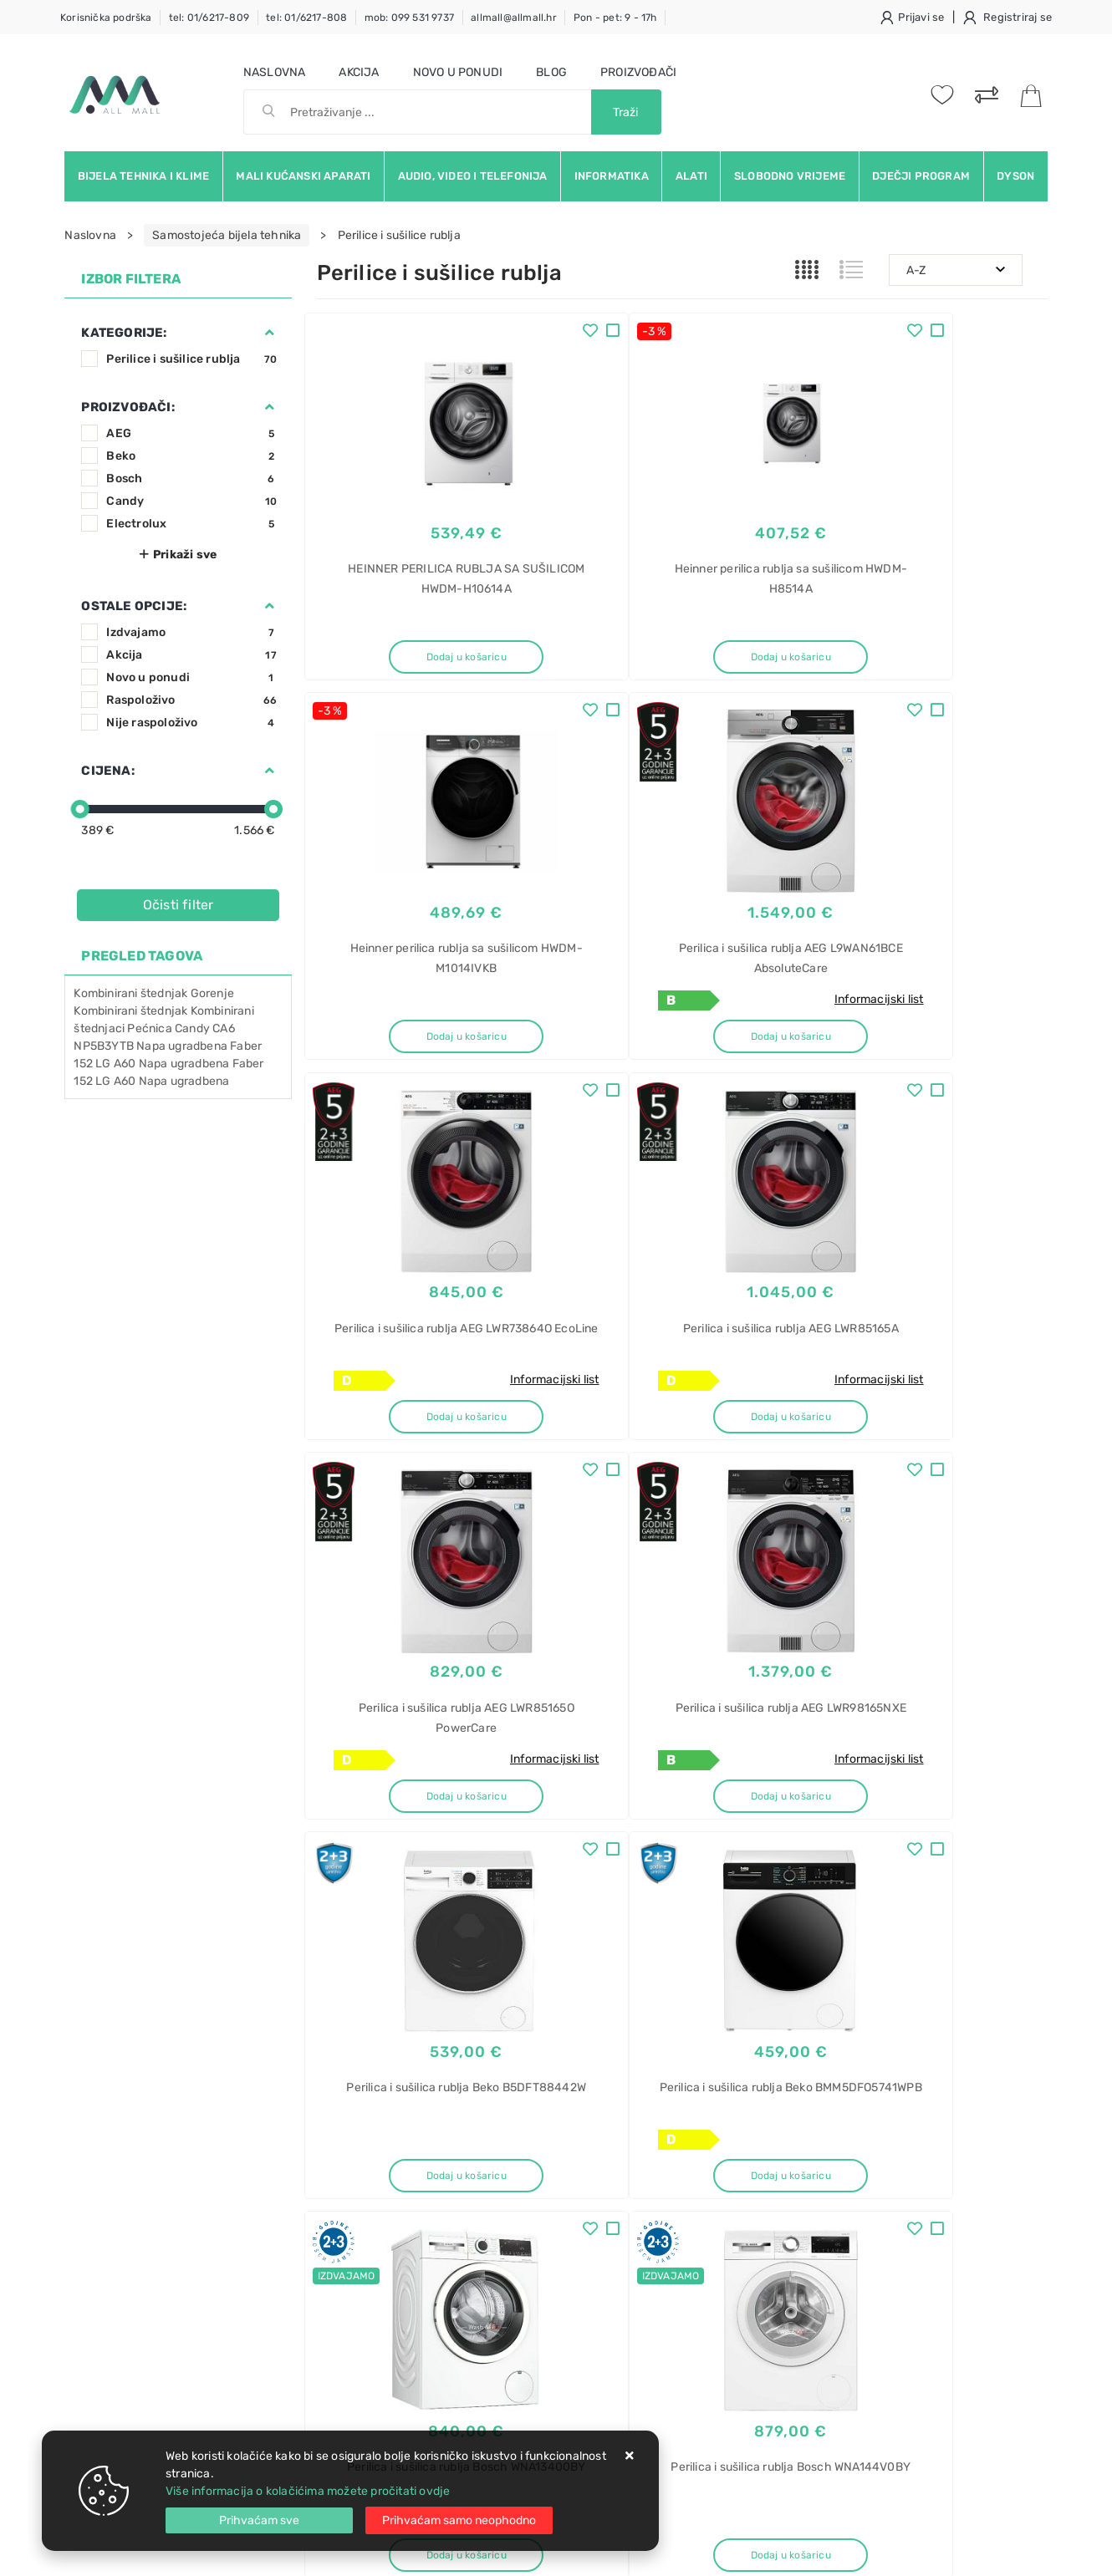 Image resolution: width=1112 pixels, height=2576 pixels. I want to click on Uvjeti prodaje, so click(356, 2160).